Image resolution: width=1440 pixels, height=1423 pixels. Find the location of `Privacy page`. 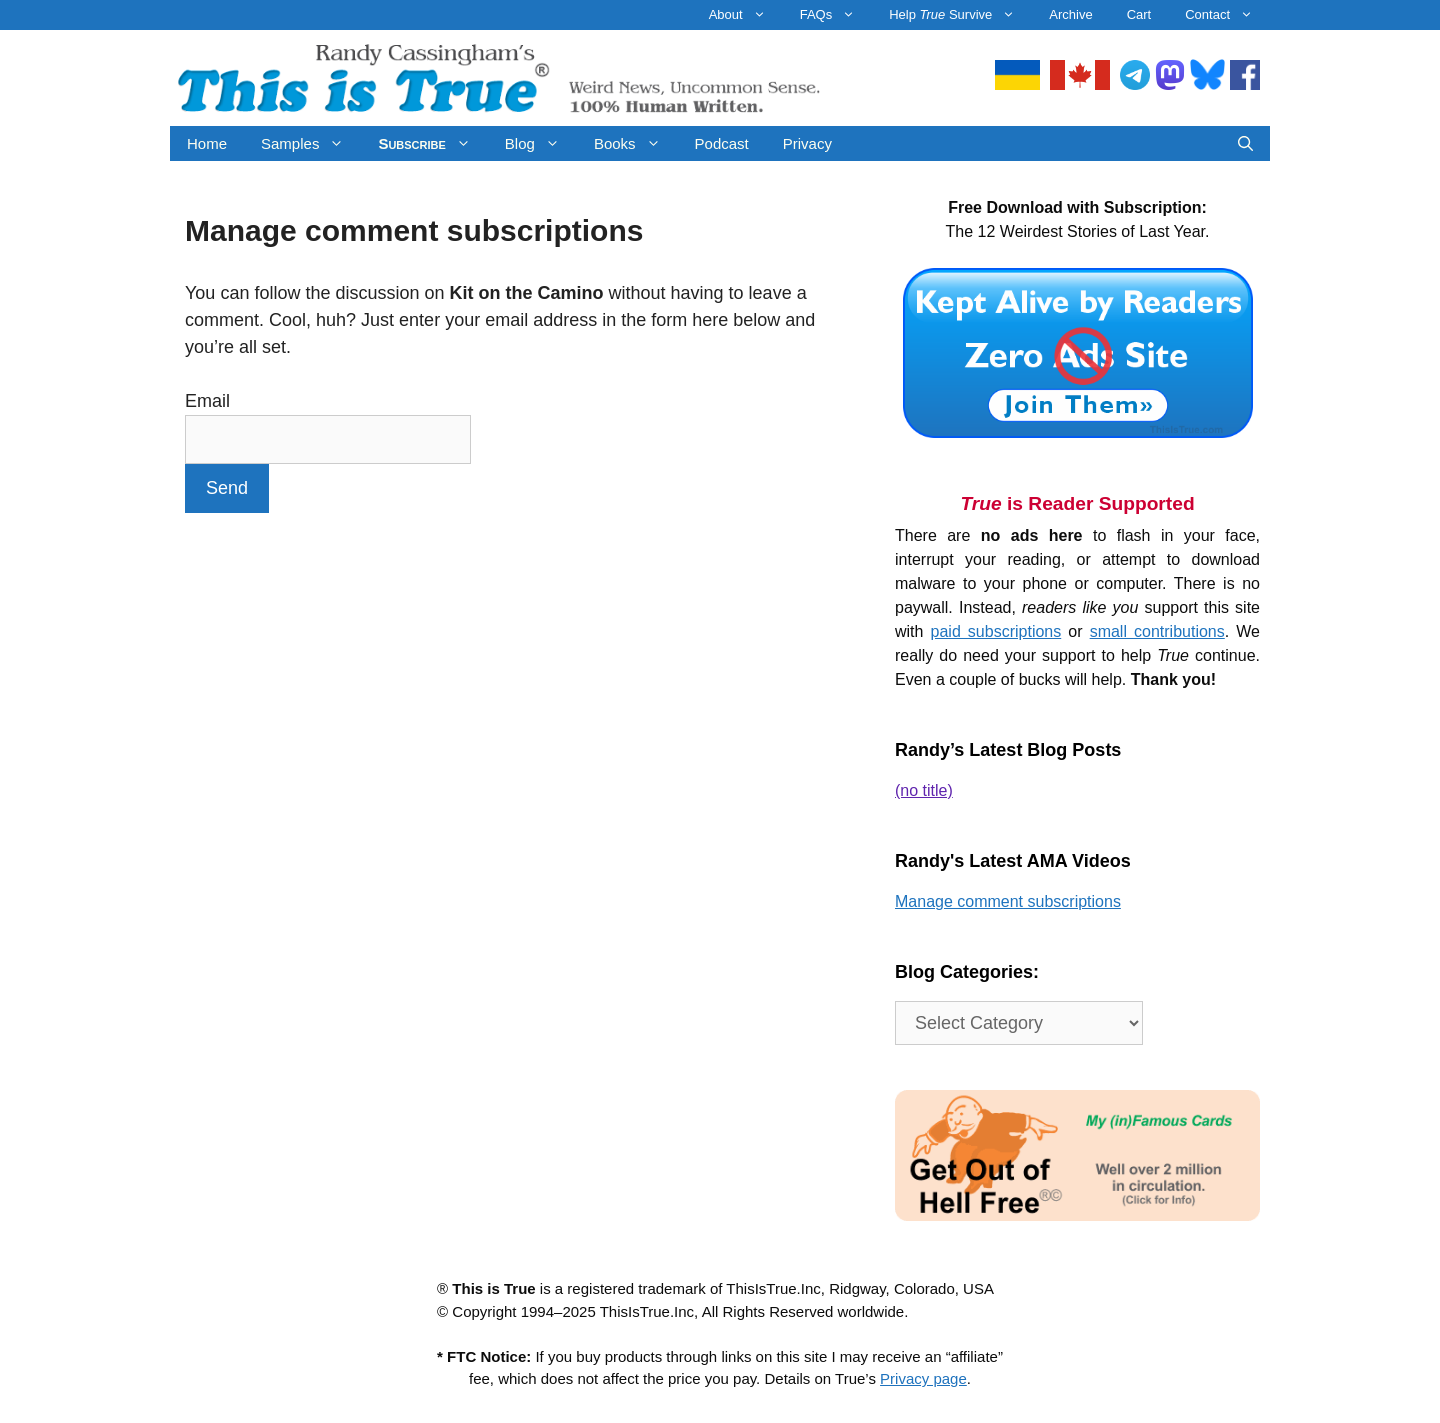

Privacy page is located at coordinates (923, 1378).